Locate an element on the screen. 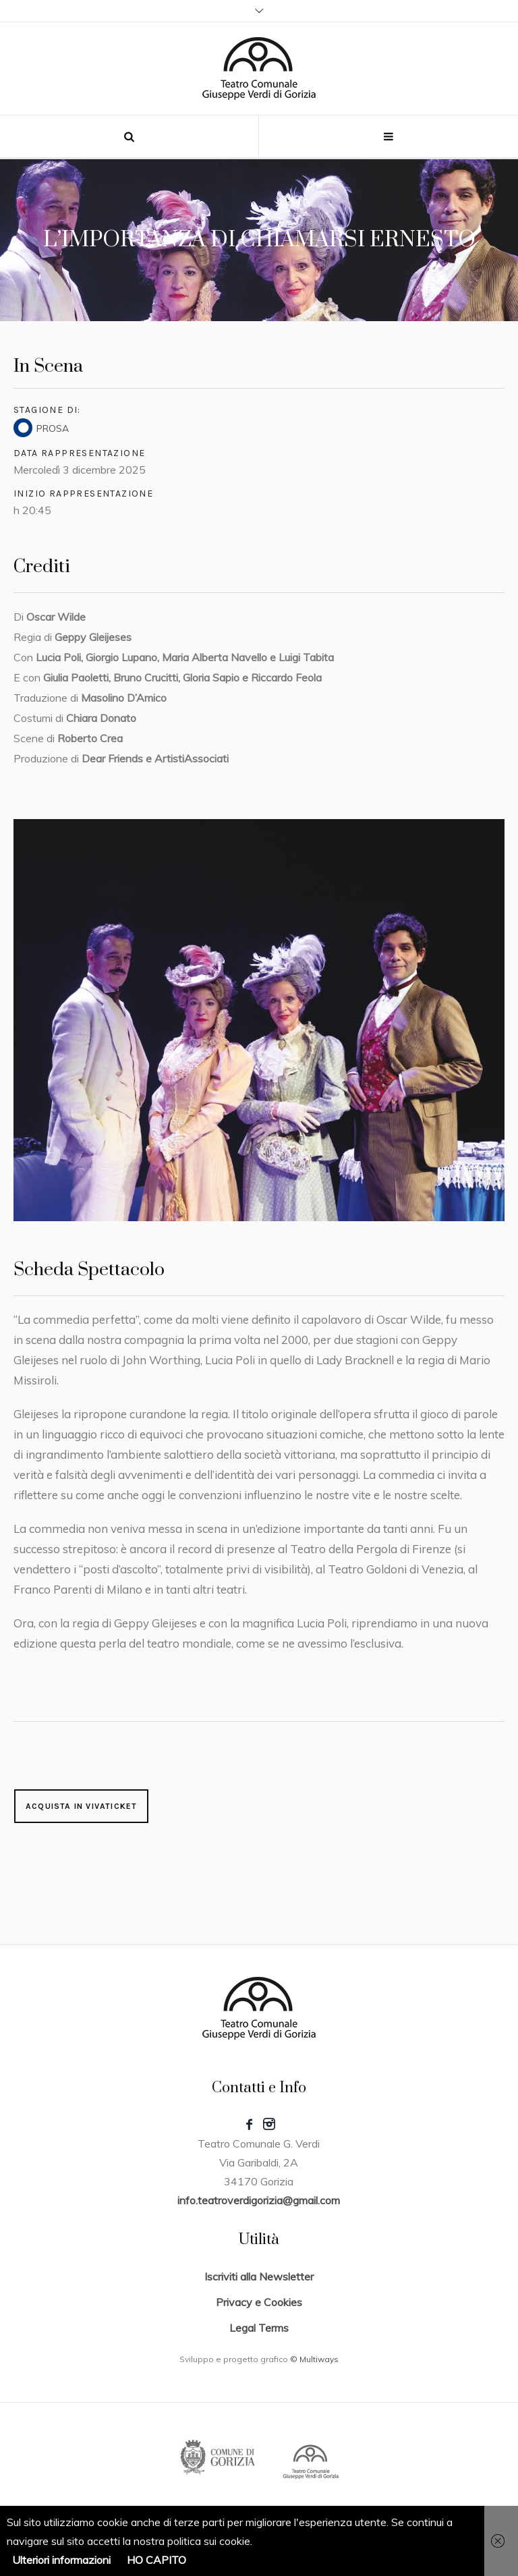  Ulteriori informazioni is located at coordinates (61, 2560).